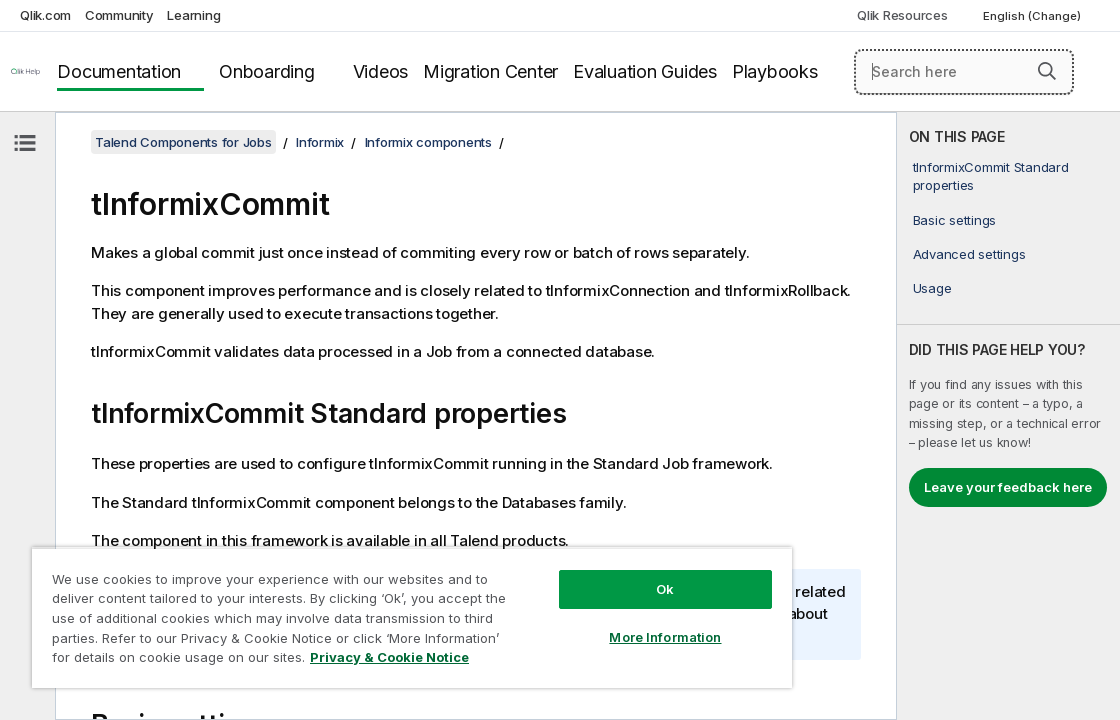  What do you see at coordinates (119, 71) in the screenshot?
I see `Documentation` at bounding box center [119, 71].